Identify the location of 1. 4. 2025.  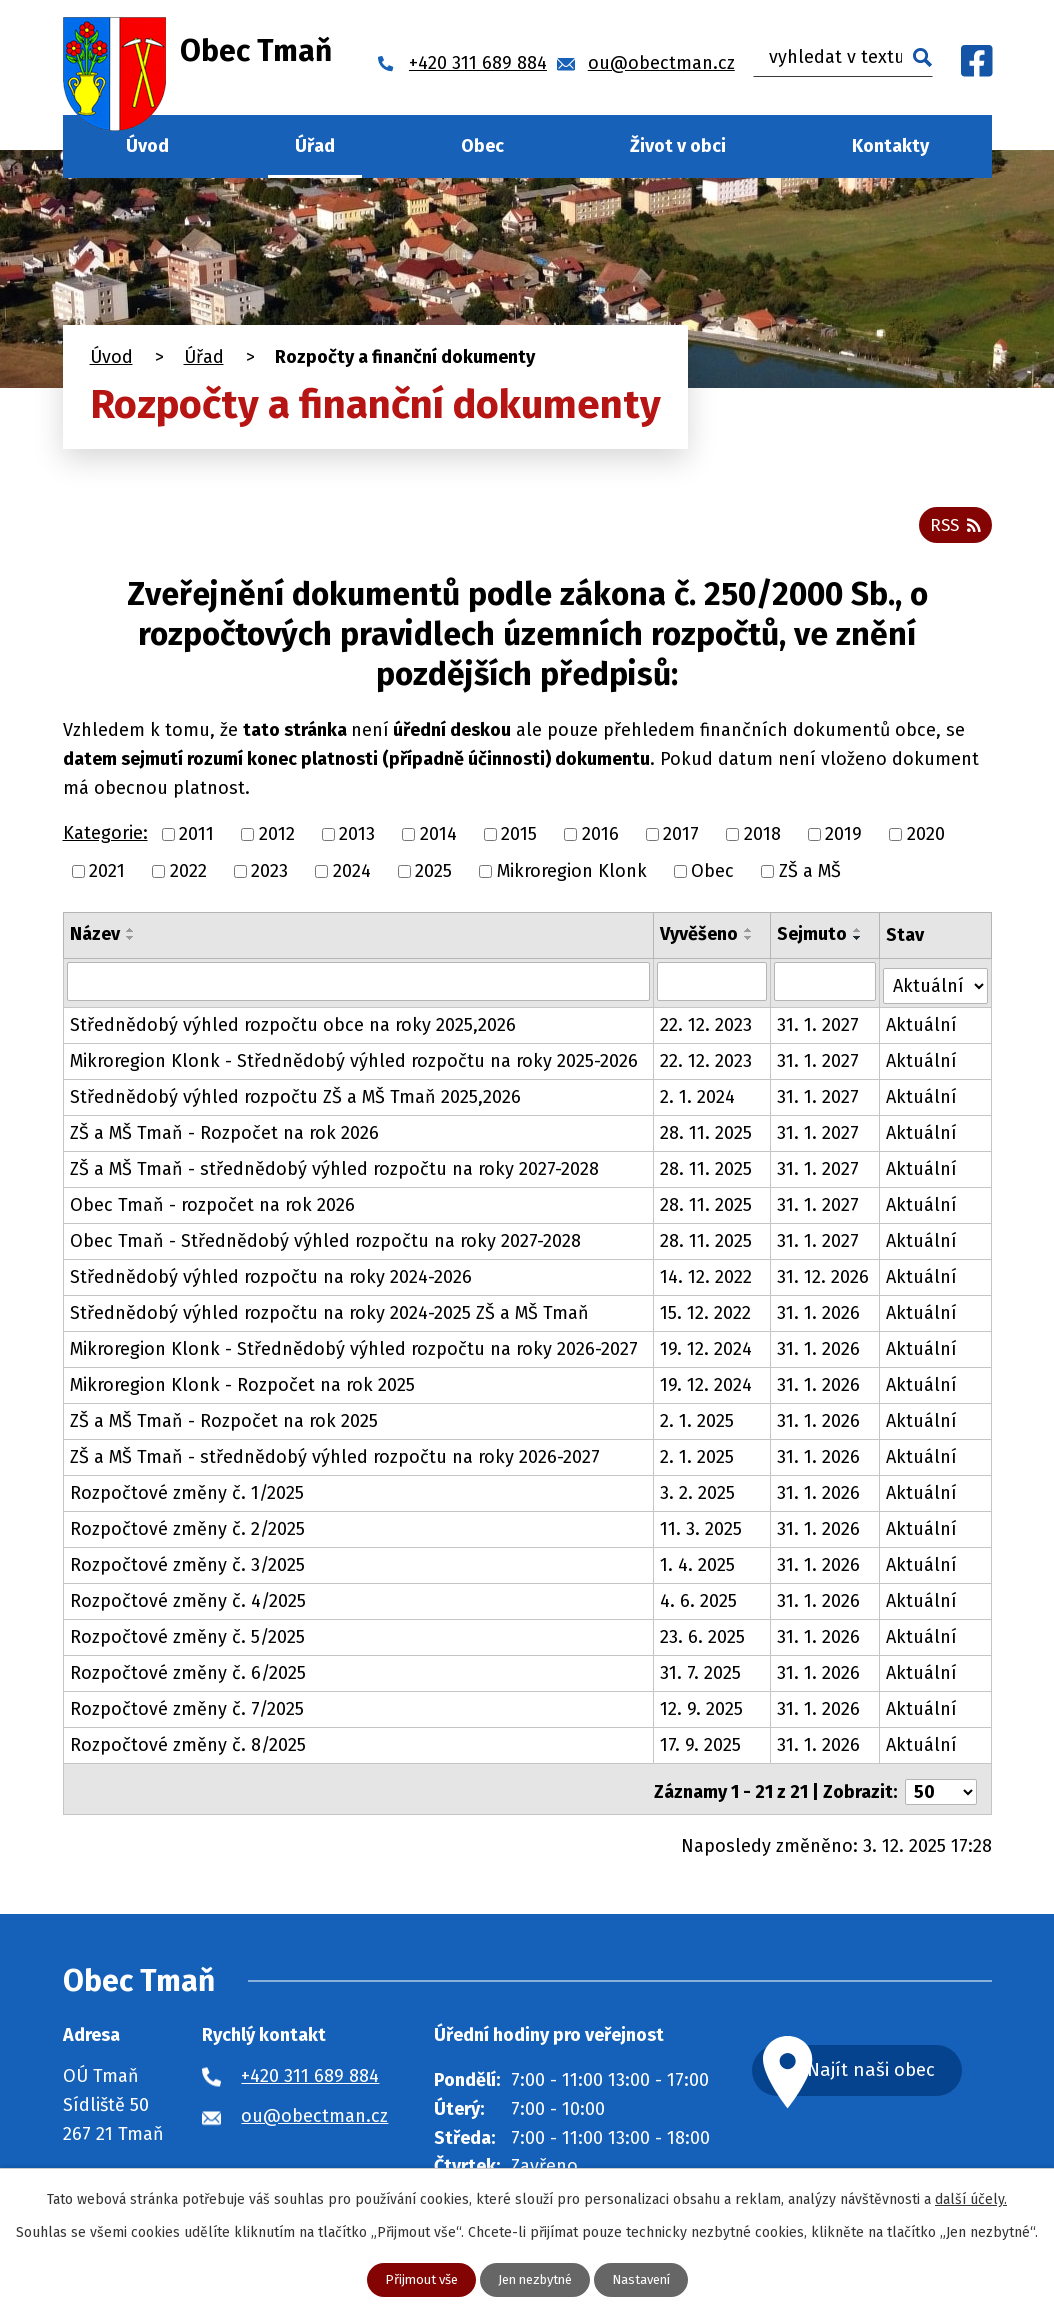
(698, 1567).